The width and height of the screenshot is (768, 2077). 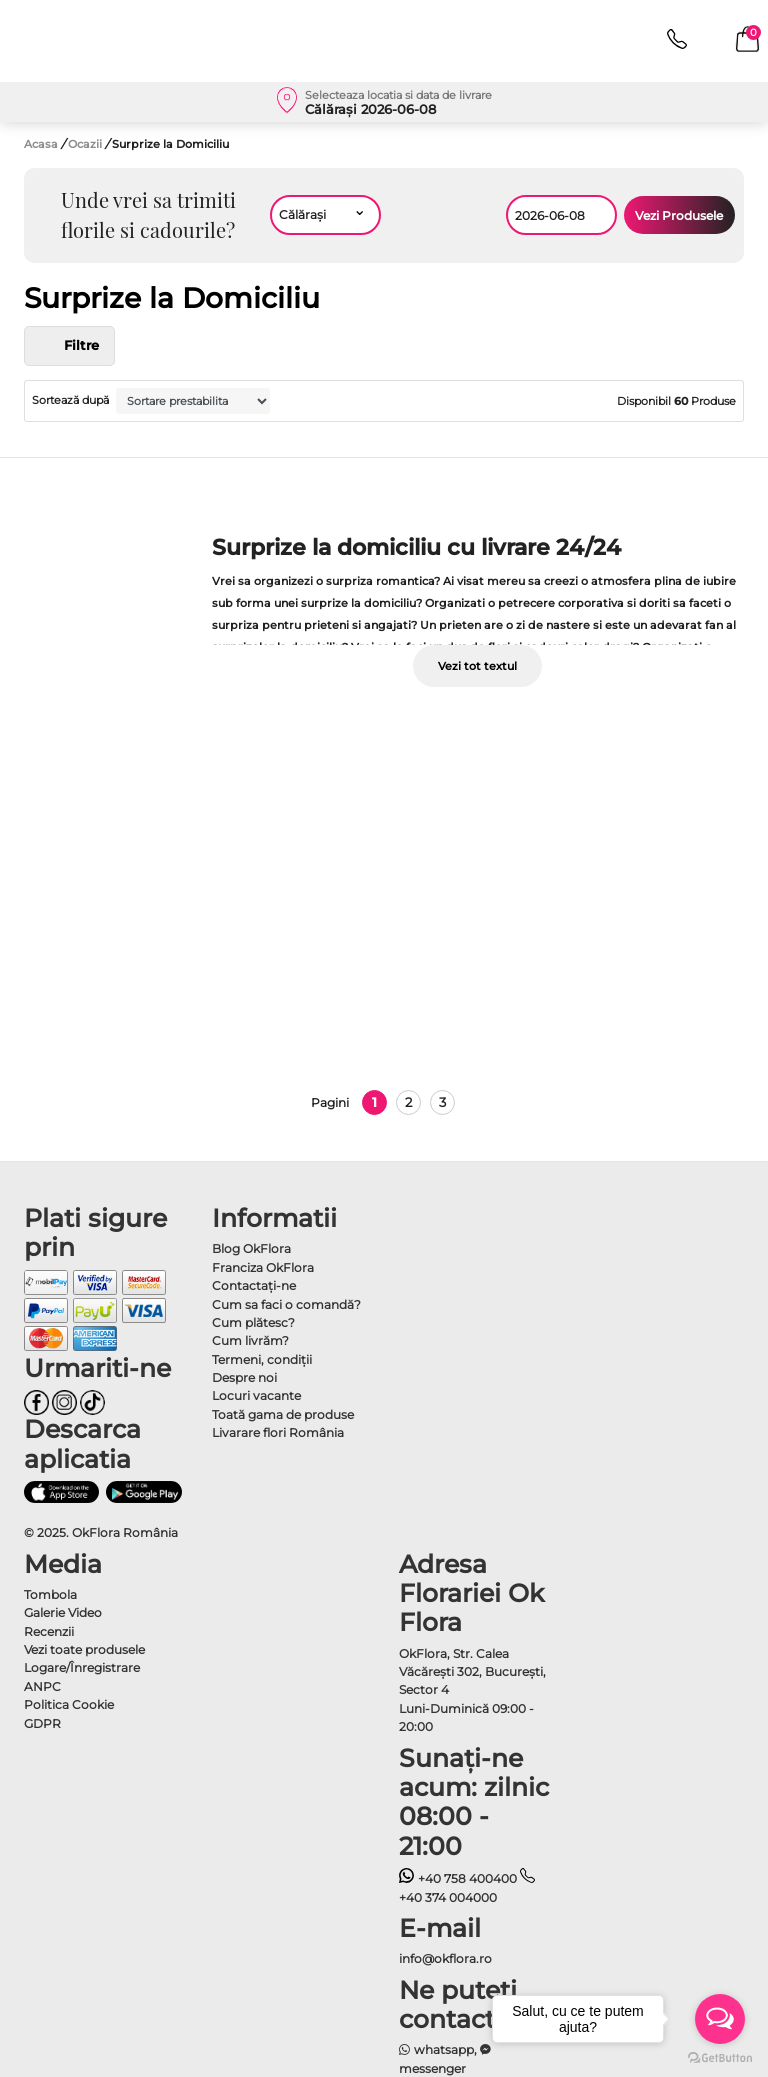 What do you see at coordinates (262, 1359) in the screenshot?
I see `Termeni, condiţii` at bounding box center [262, 1359].